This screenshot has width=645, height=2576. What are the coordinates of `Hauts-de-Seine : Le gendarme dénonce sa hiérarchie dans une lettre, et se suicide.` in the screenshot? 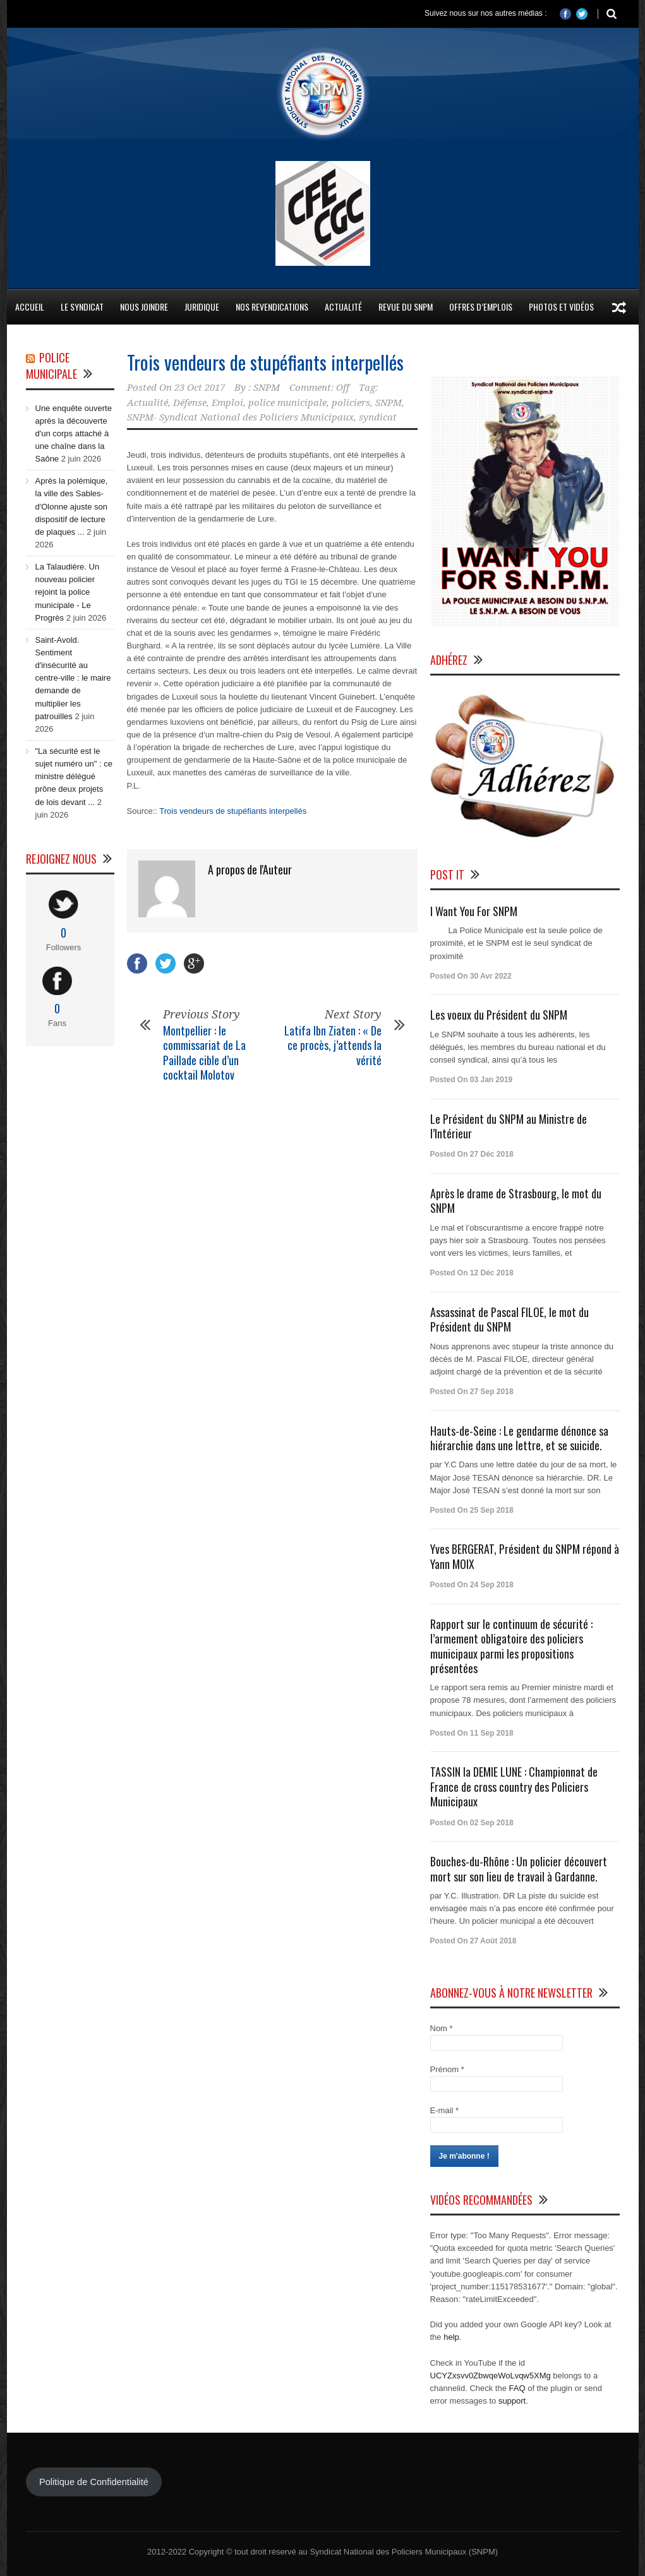 It's located at (519, 1437).